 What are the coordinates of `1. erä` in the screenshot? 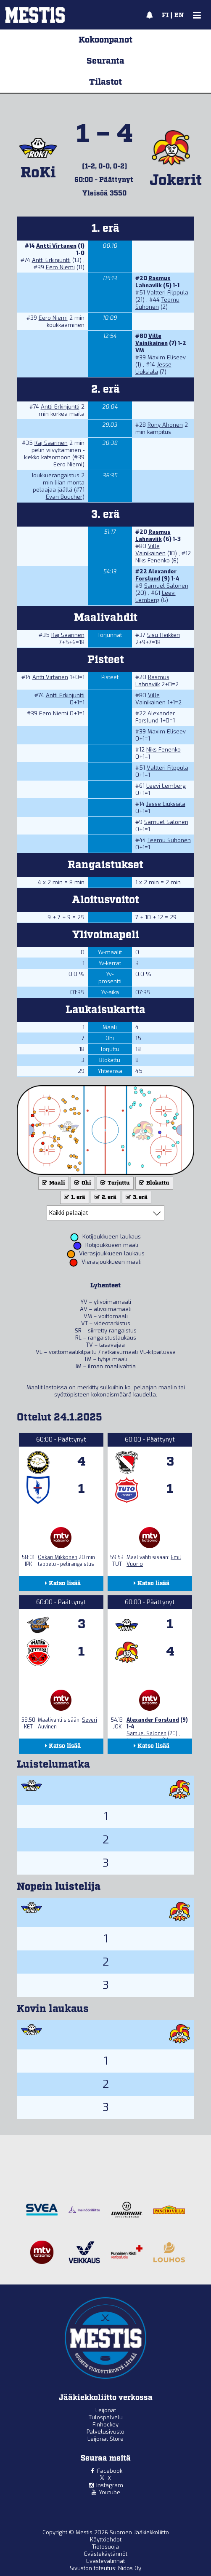 It's located at (73, 1197).